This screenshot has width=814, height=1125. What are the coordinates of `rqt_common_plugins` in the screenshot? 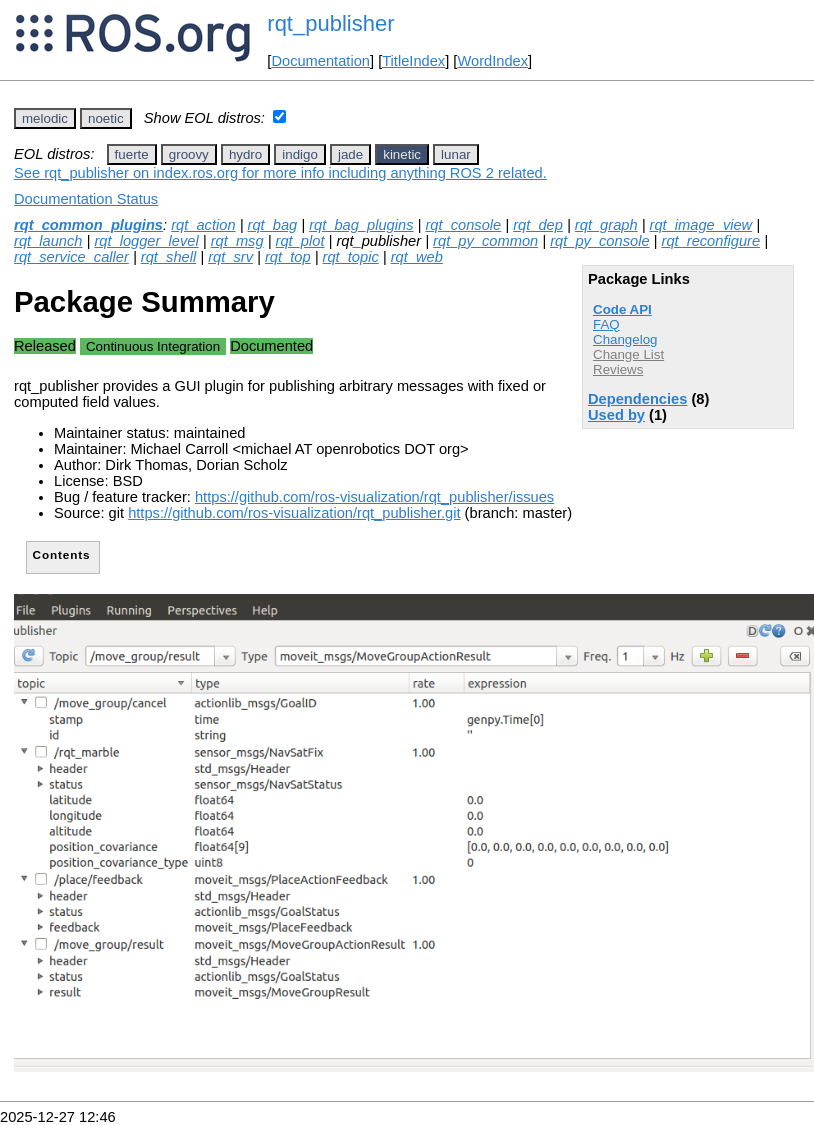 It's located at (88, 225).